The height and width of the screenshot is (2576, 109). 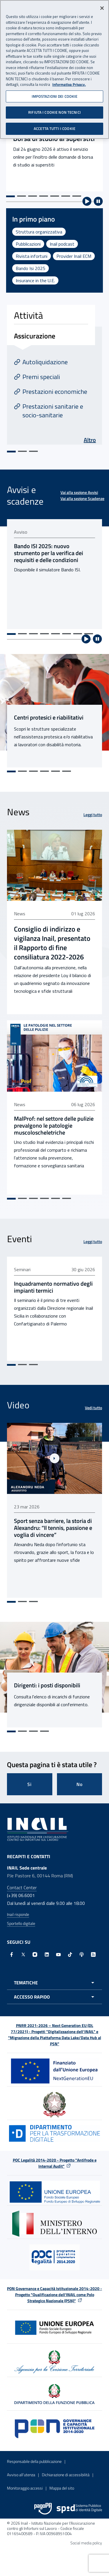 What do you see at coordinates (87, 201) in the screenshot?
I see `[Avvia riproduzione automatica]` at bounding box center [87, 201].